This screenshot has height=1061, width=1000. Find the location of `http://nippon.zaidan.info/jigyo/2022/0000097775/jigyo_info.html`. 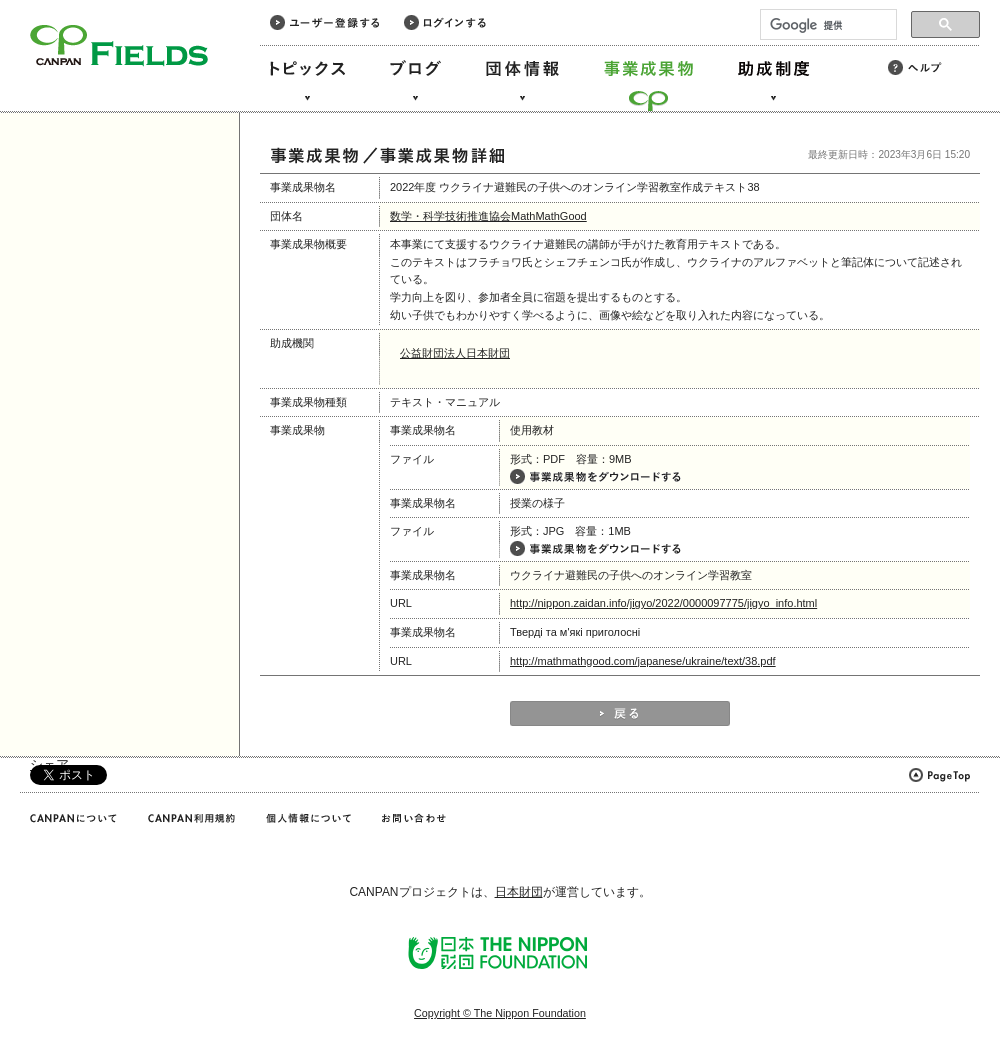

http://nippon.zaidan.info/jigyo/2022/0000097775/jigyo_info.html is located at coordinates (663, 603).